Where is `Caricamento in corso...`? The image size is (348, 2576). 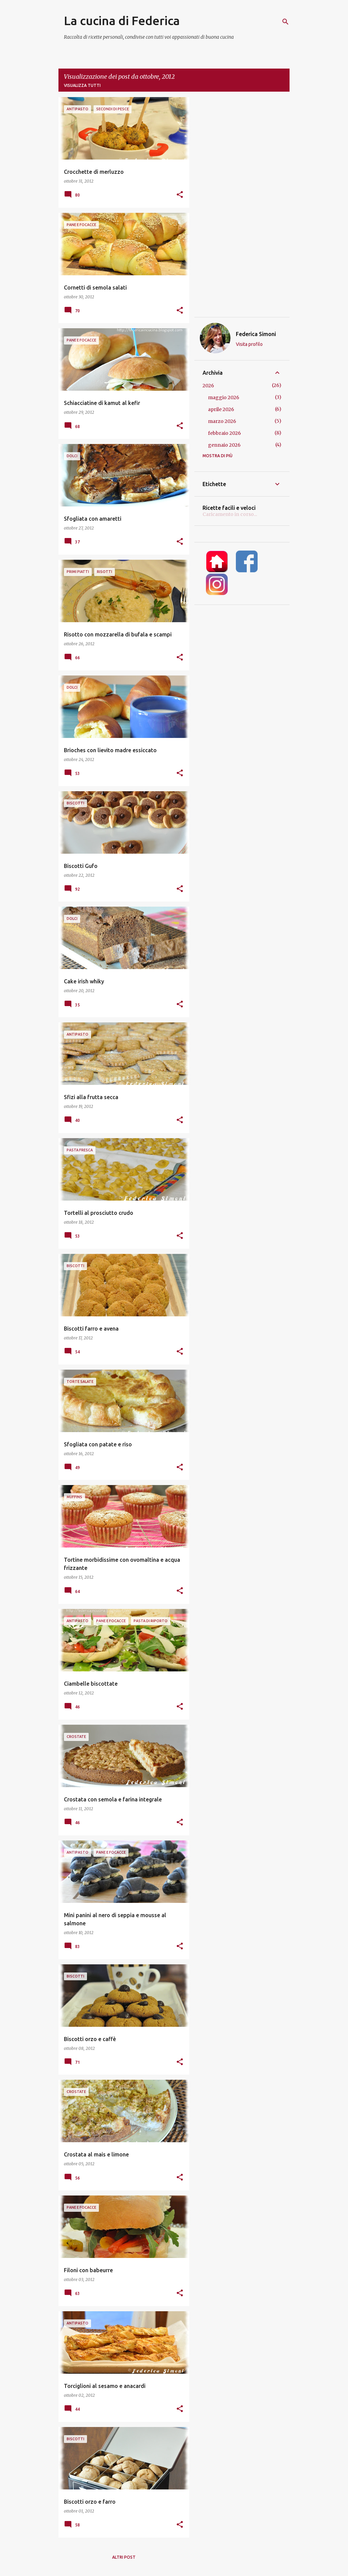
Caricamento in corso... is located at coordinates (230, 514).